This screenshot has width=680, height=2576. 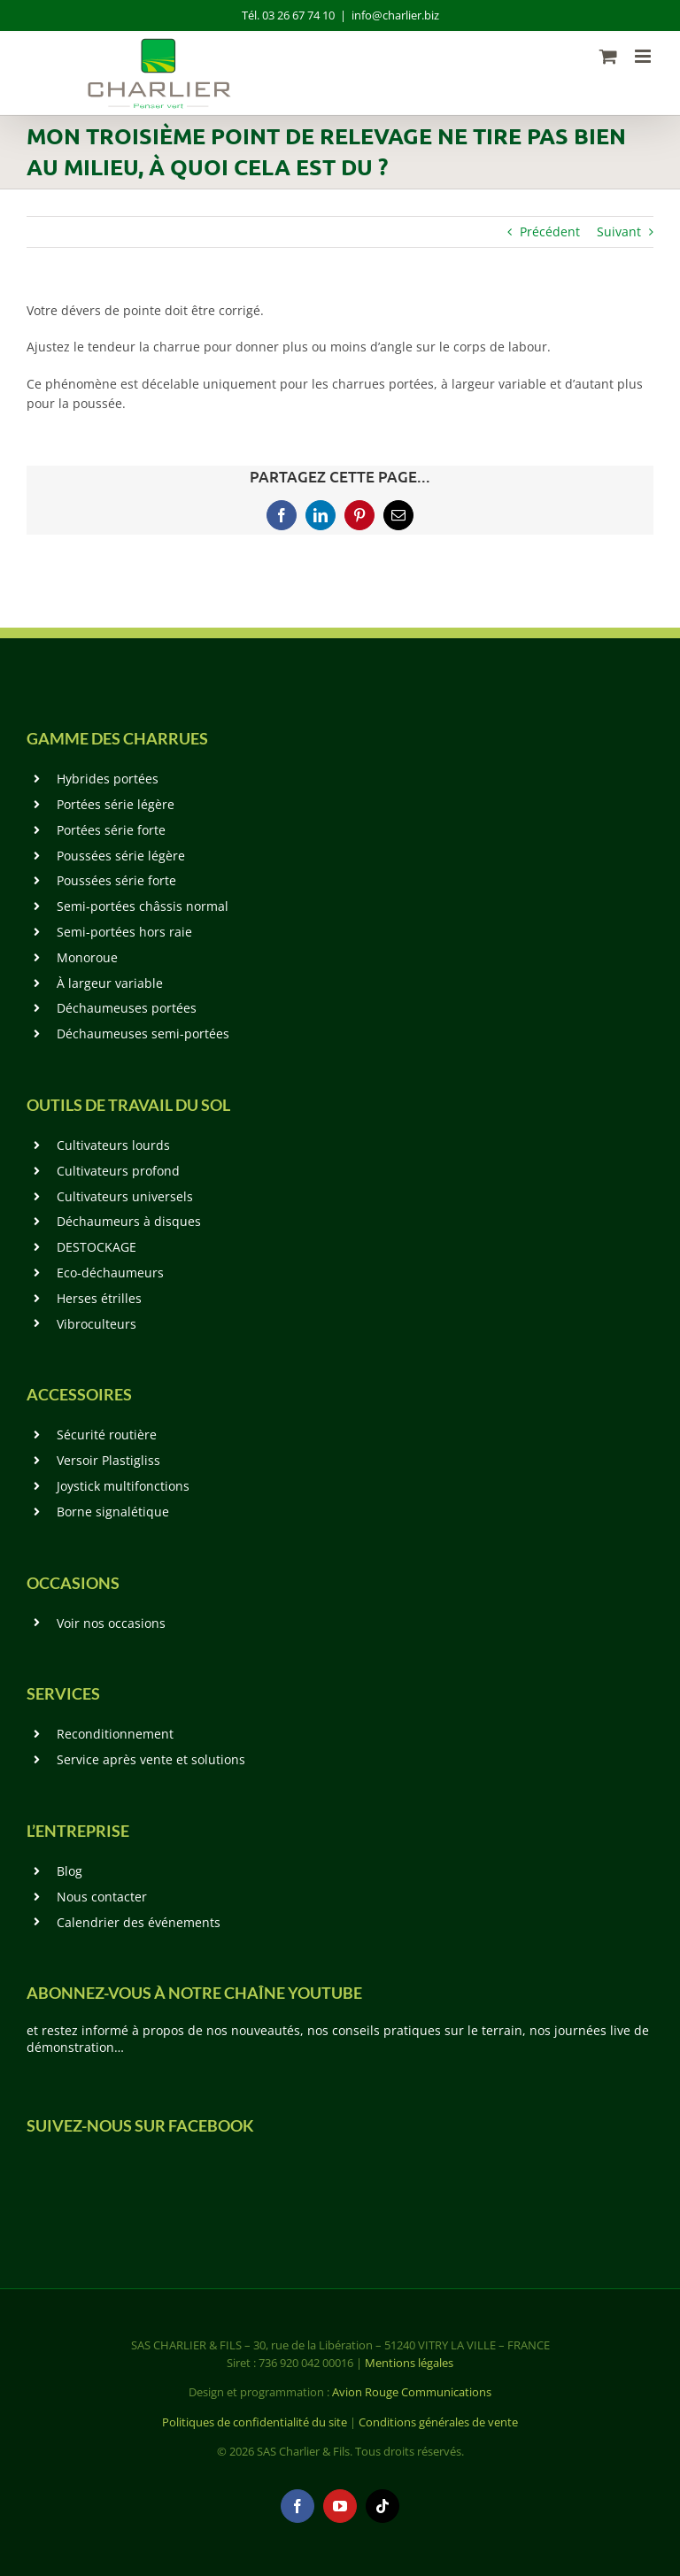 I want to click on Service après vente et solutions, so click(x=151, y=1759).